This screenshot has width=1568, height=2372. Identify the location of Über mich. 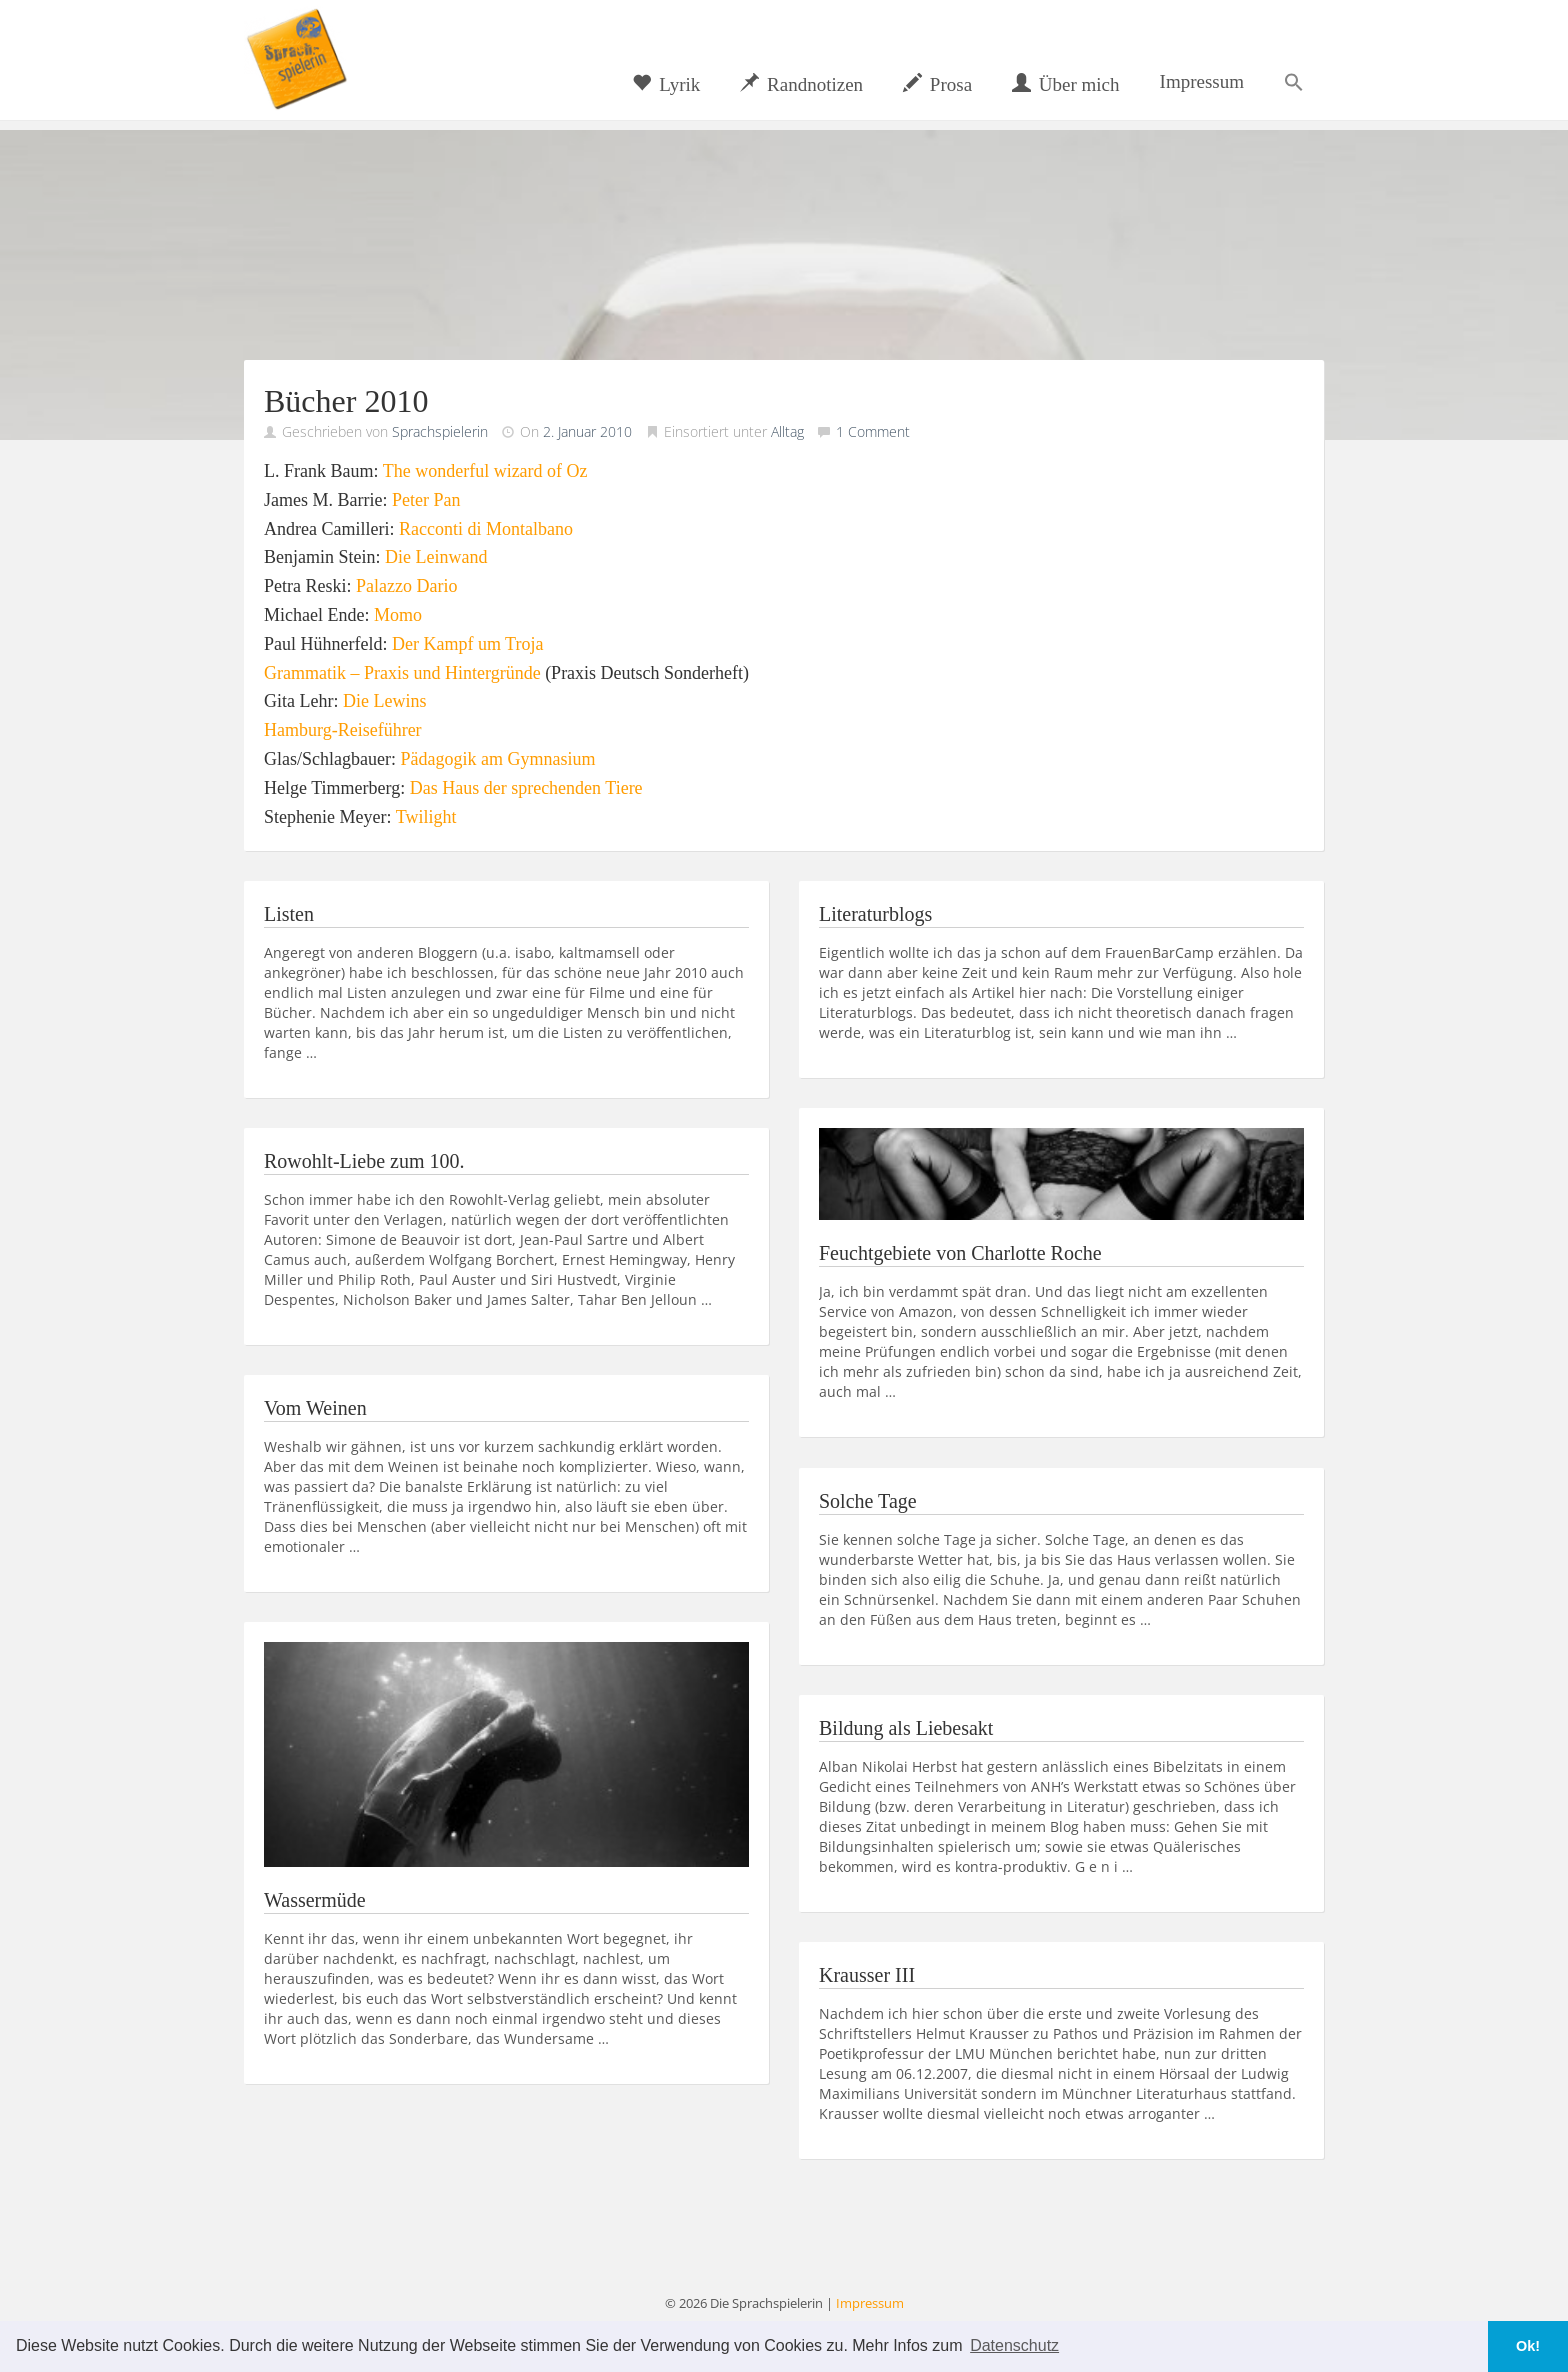
(1065, 84).